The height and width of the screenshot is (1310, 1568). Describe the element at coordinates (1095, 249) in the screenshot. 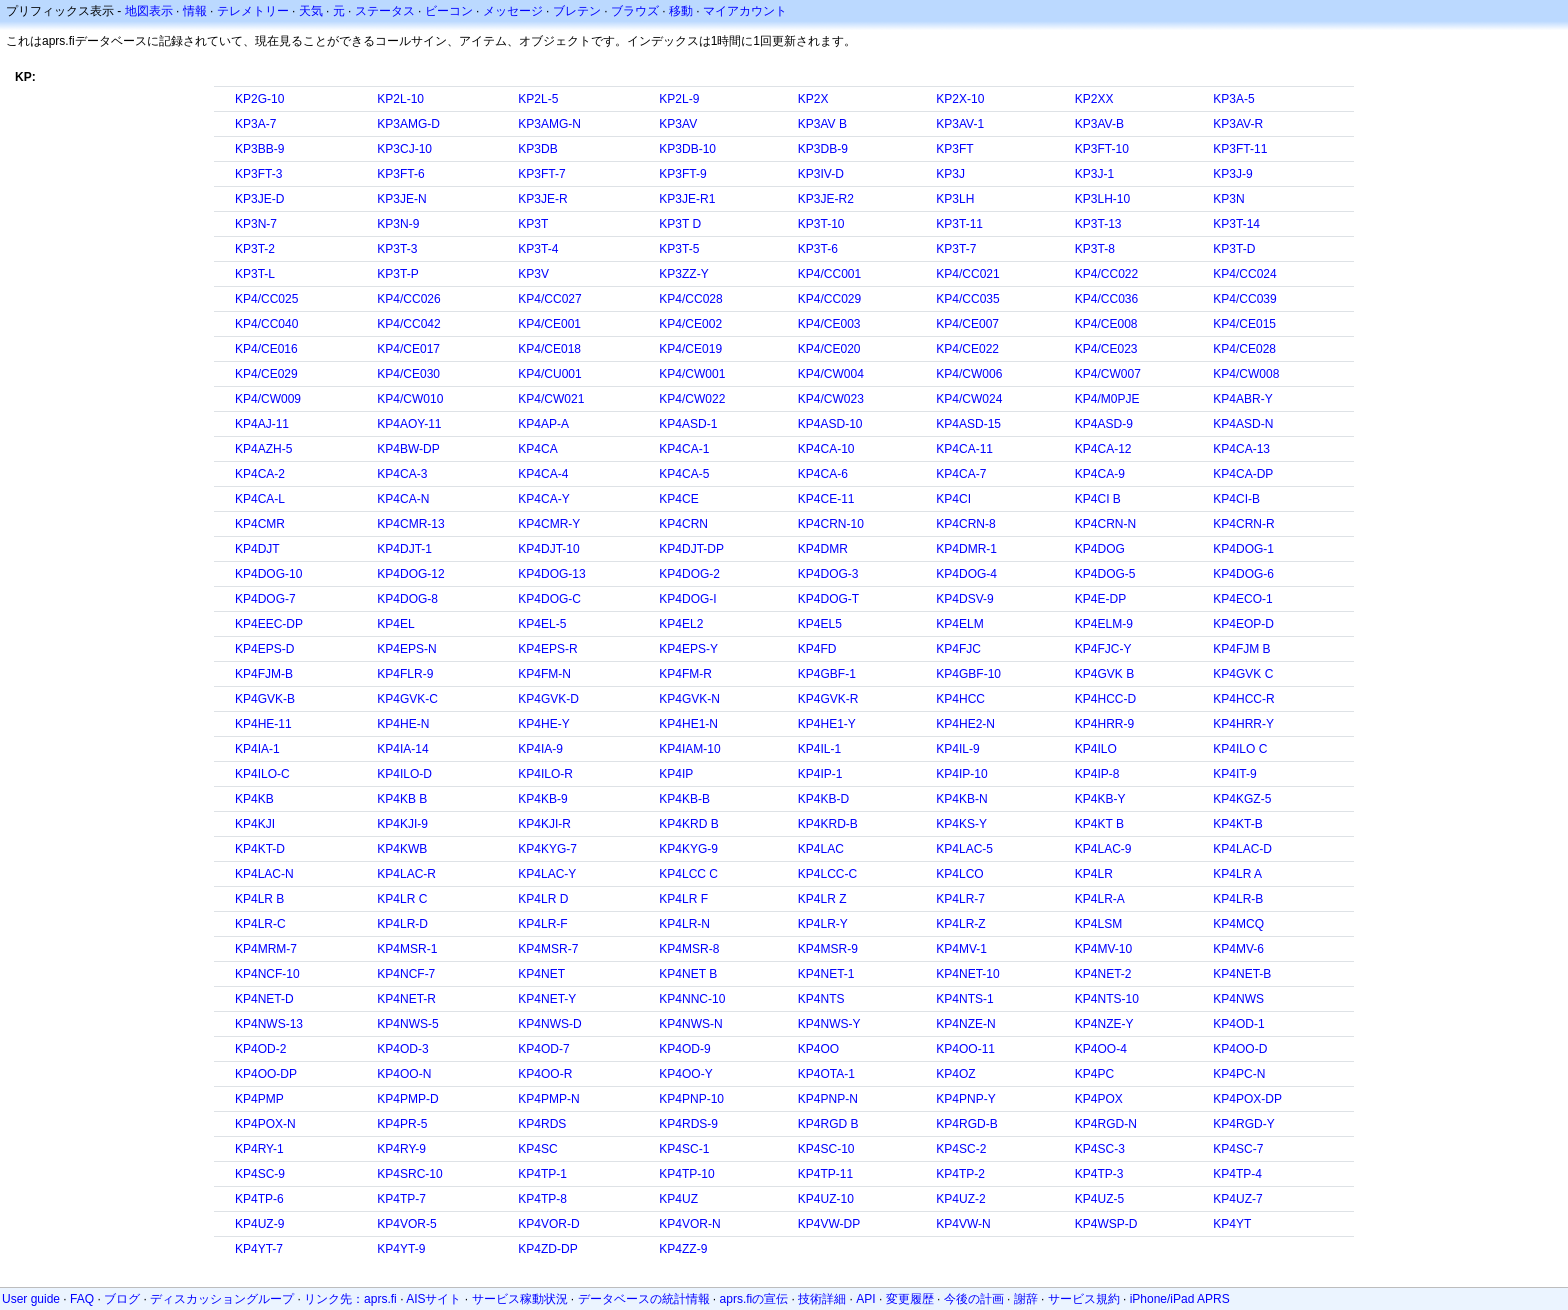

I see `KP3T-8` at that location.